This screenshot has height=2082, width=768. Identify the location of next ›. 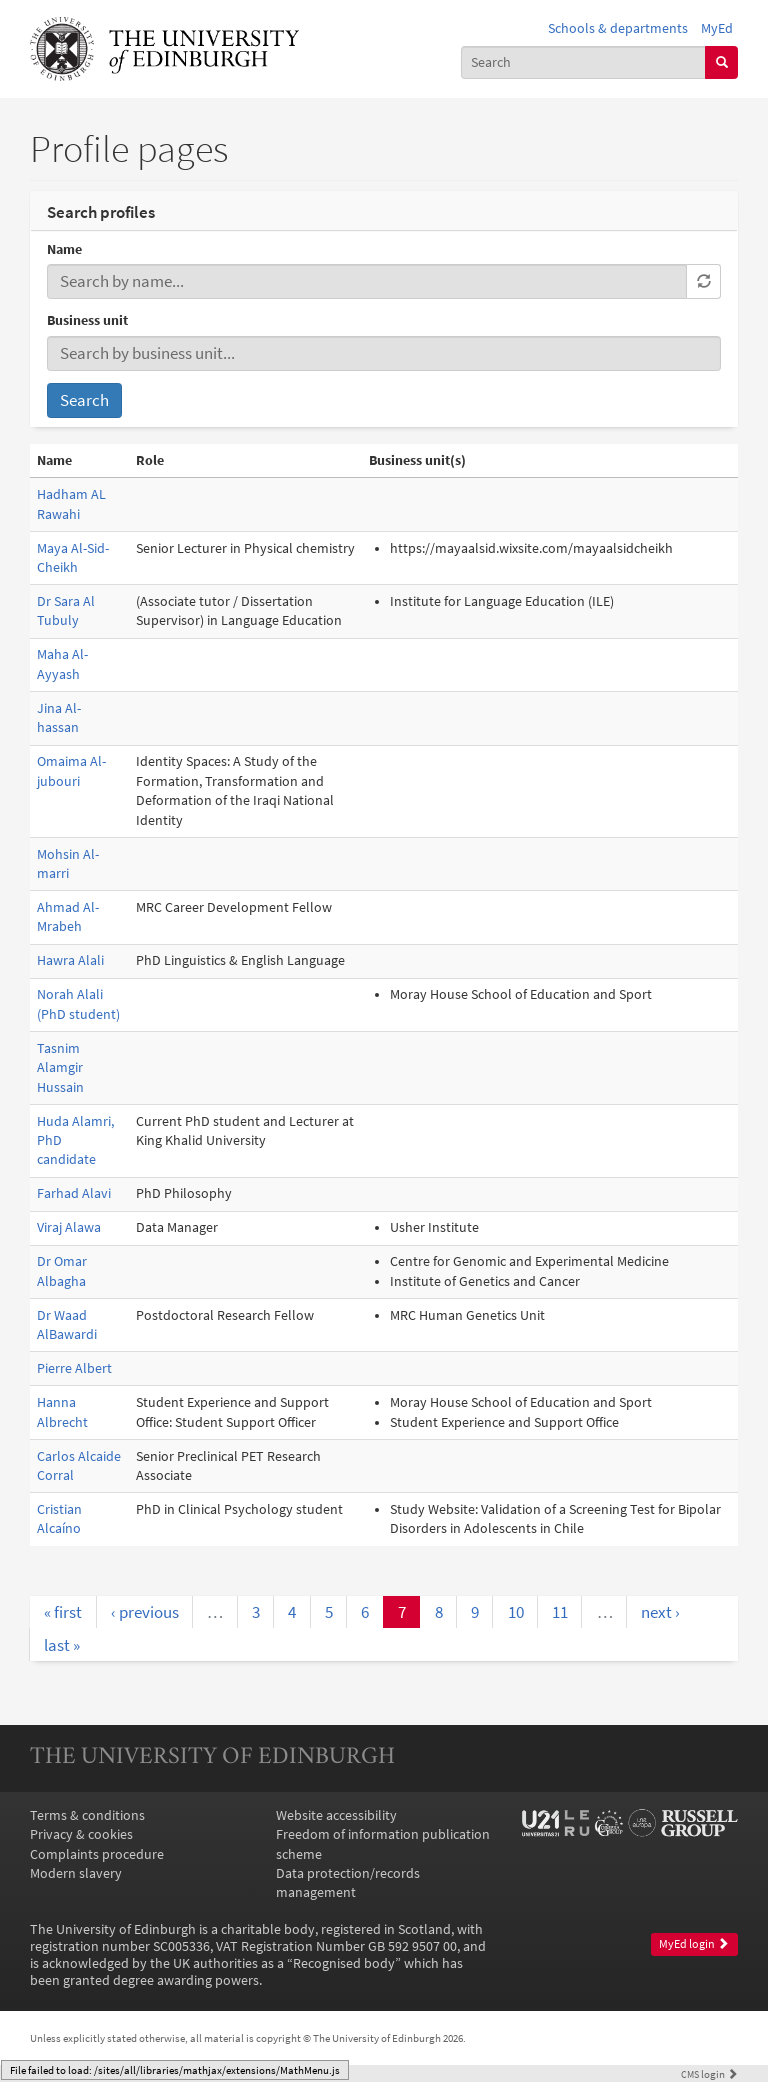
(660, 1612).